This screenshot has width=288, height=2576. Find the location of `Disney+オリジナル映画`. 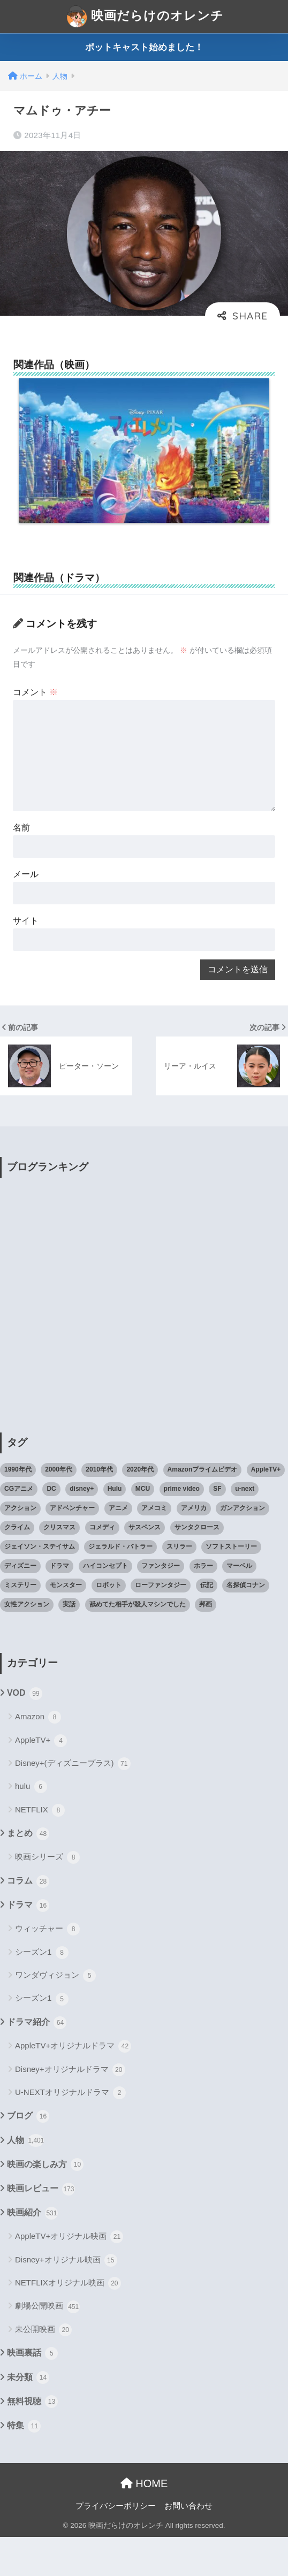

Disney+オリジナル映画 is located at coordinates (66, 2298).